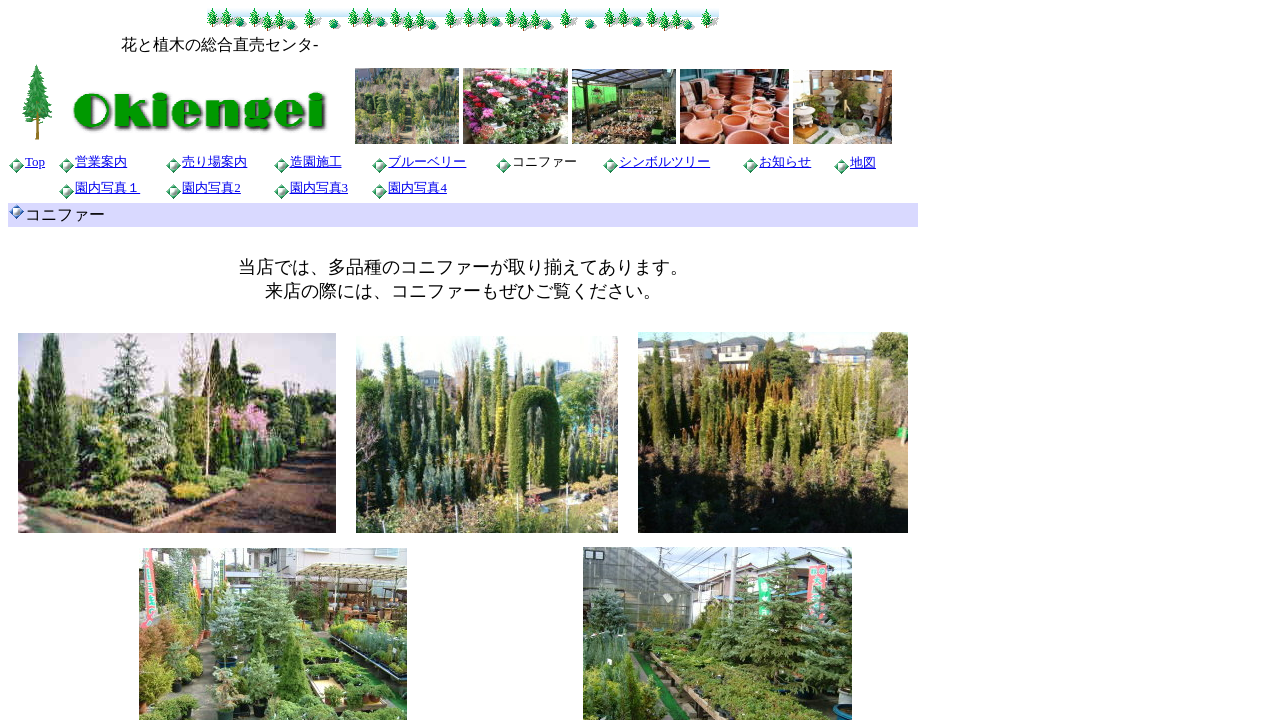  I want to click on シンボルツリー, so click(664, 161).